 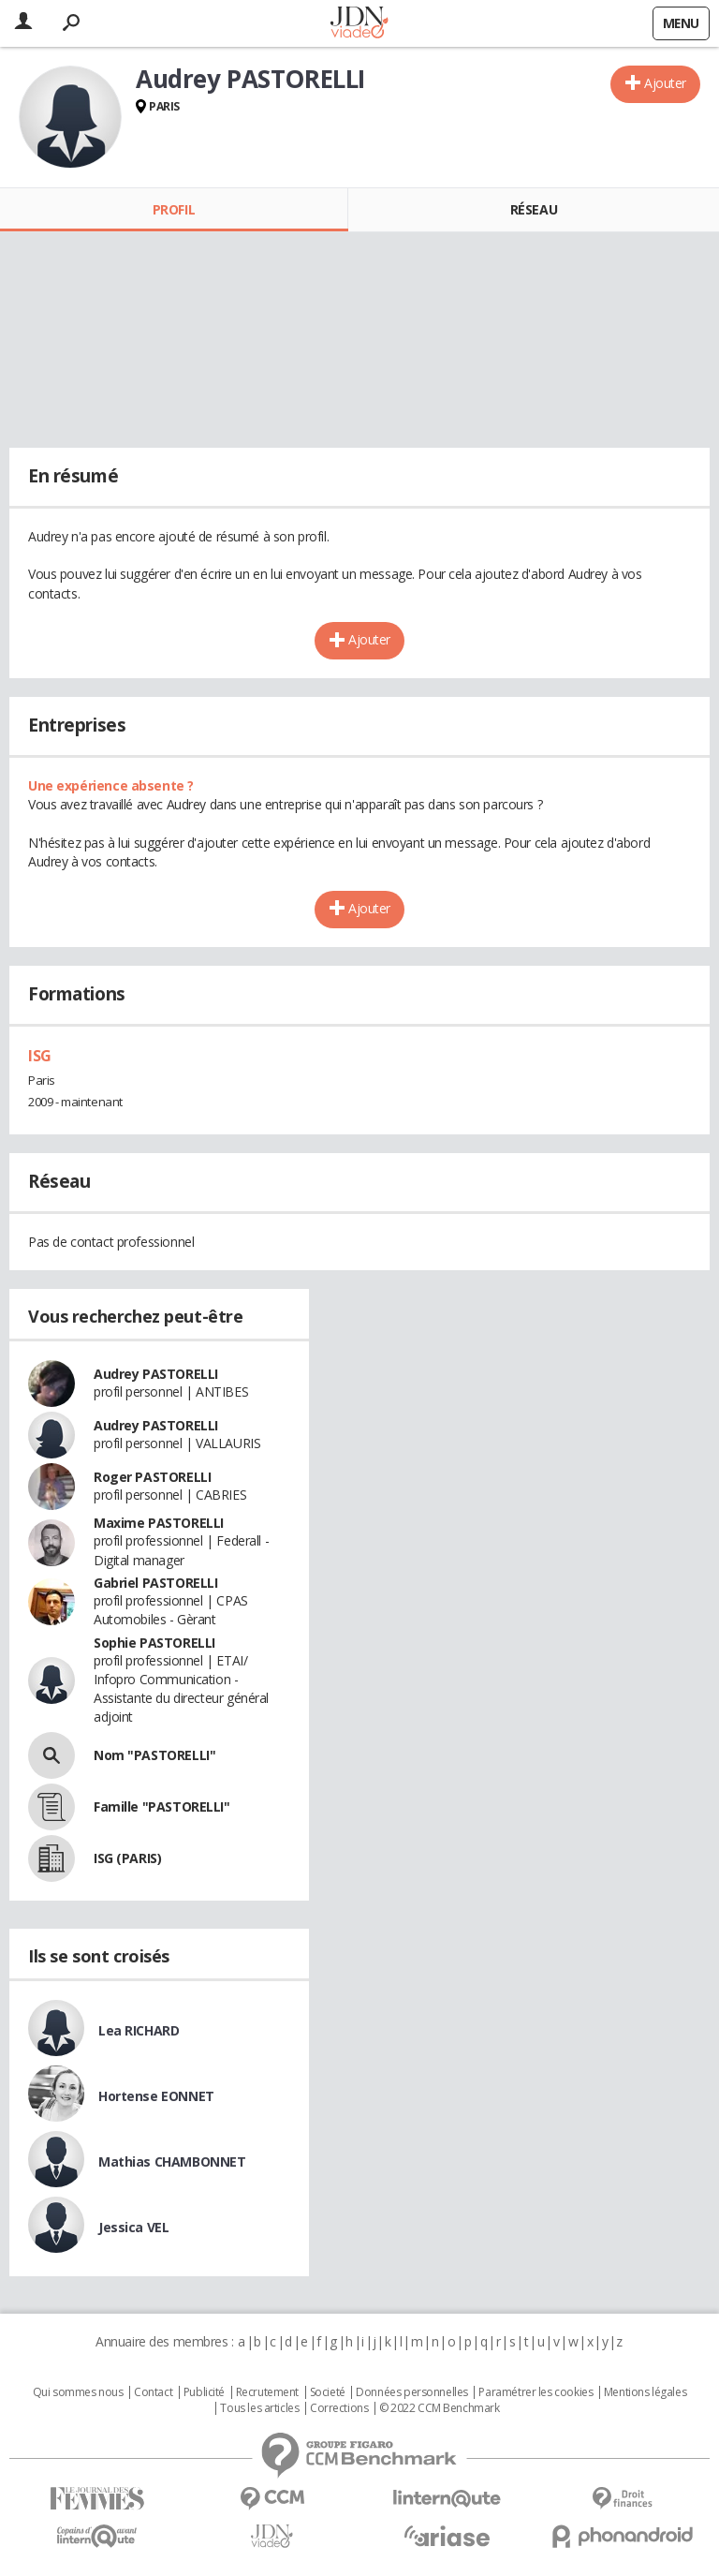 I want to click on Hortense EONNET, so click(x=156, y=2096).